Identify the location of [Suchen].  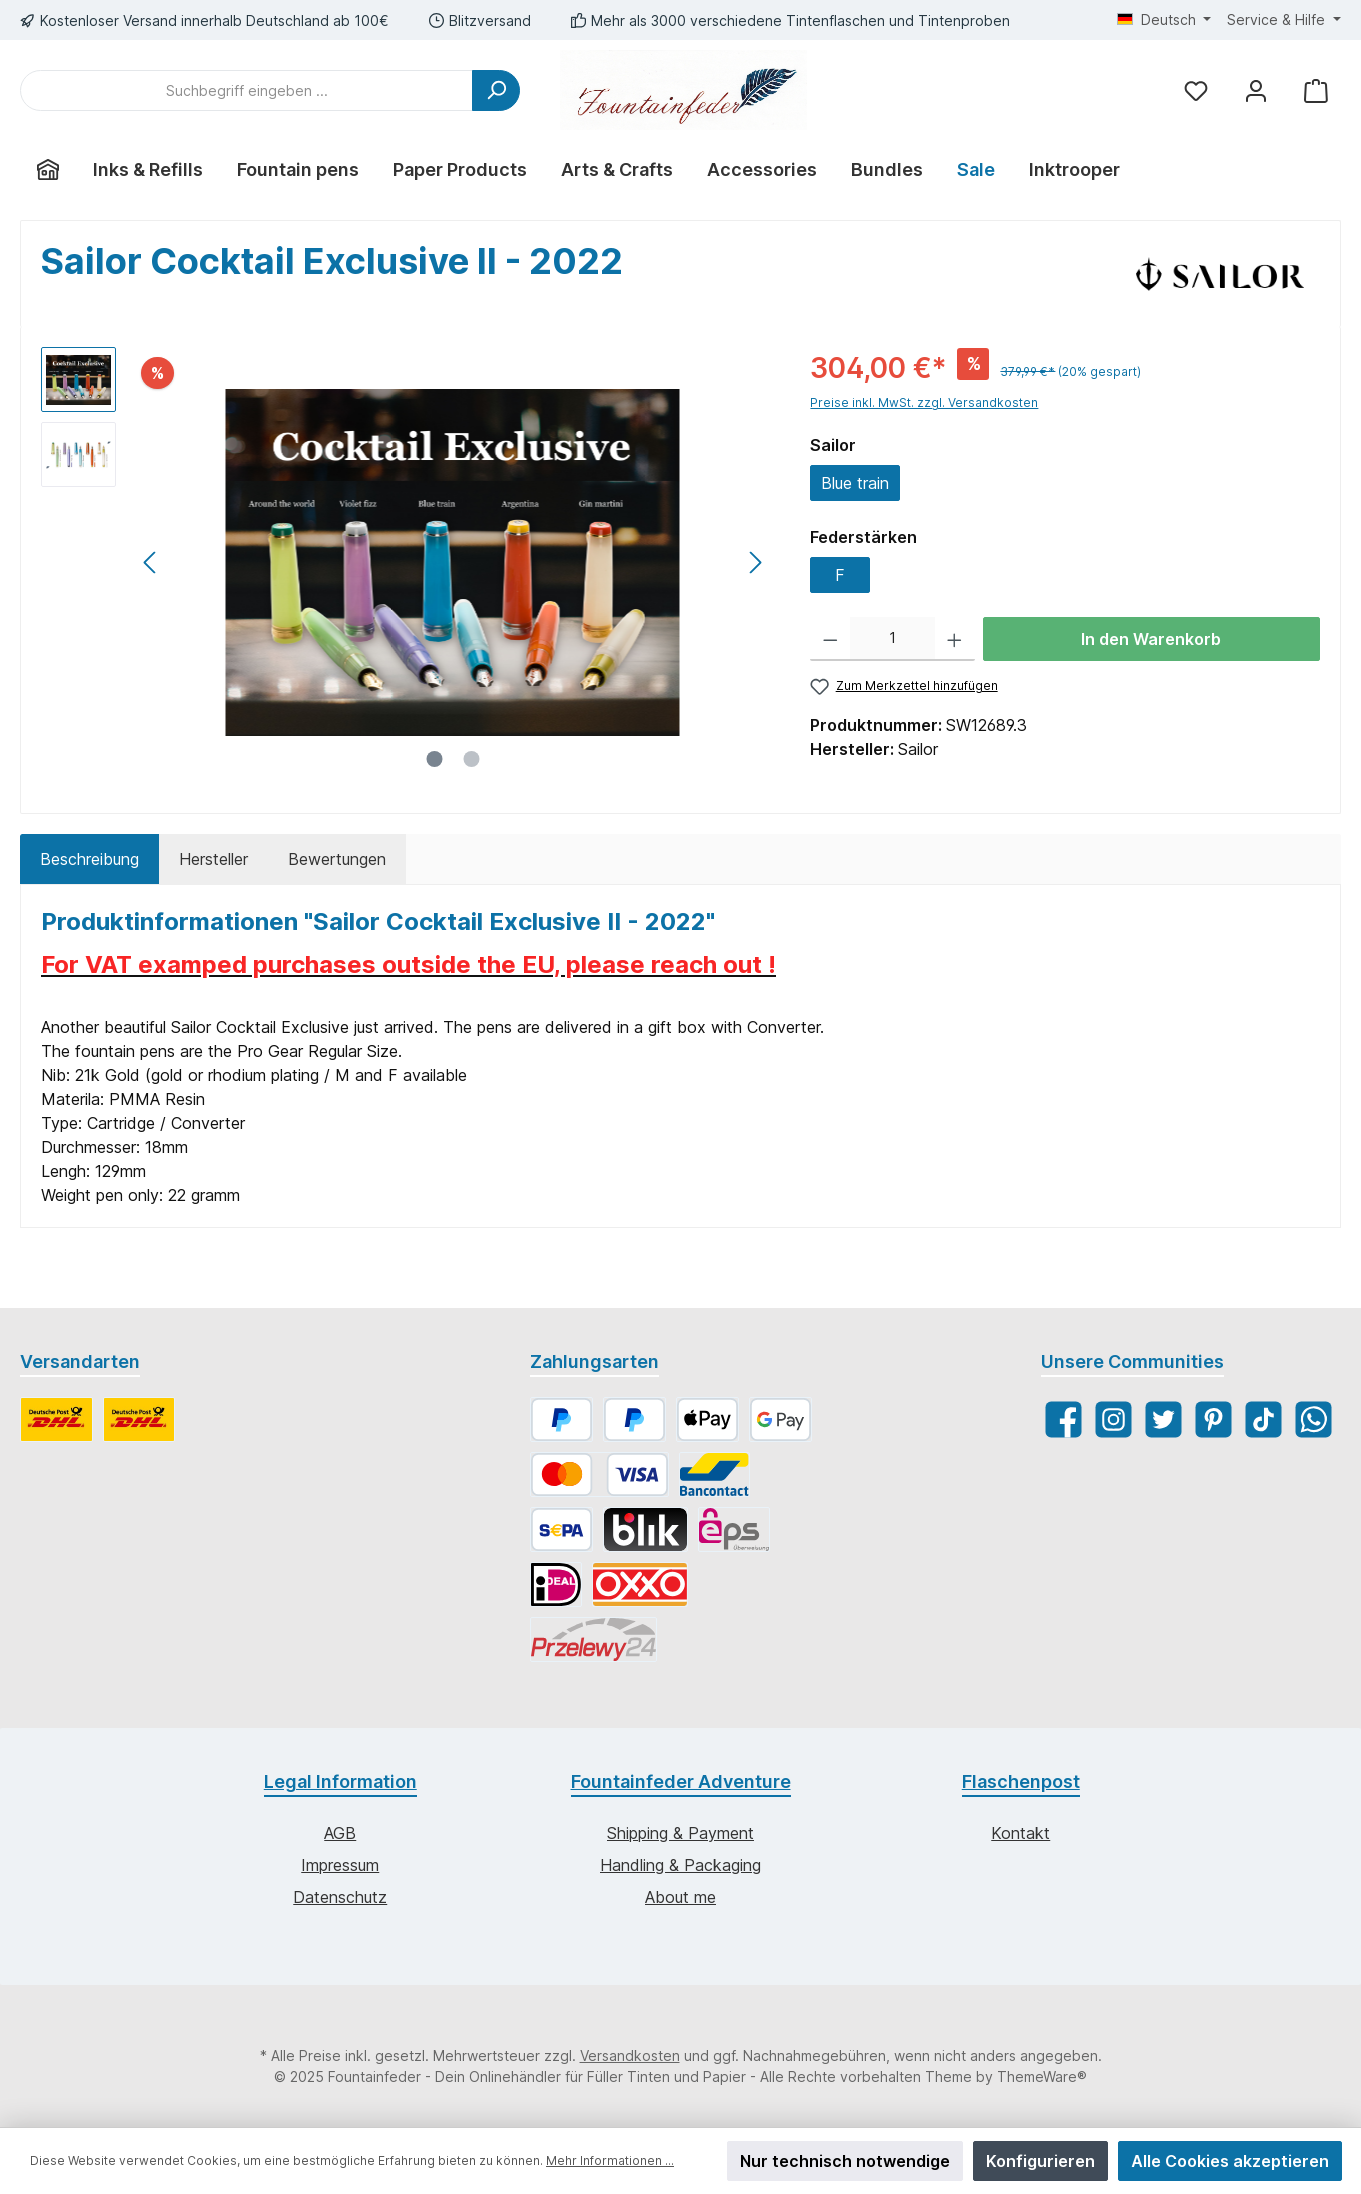
(496, 90).